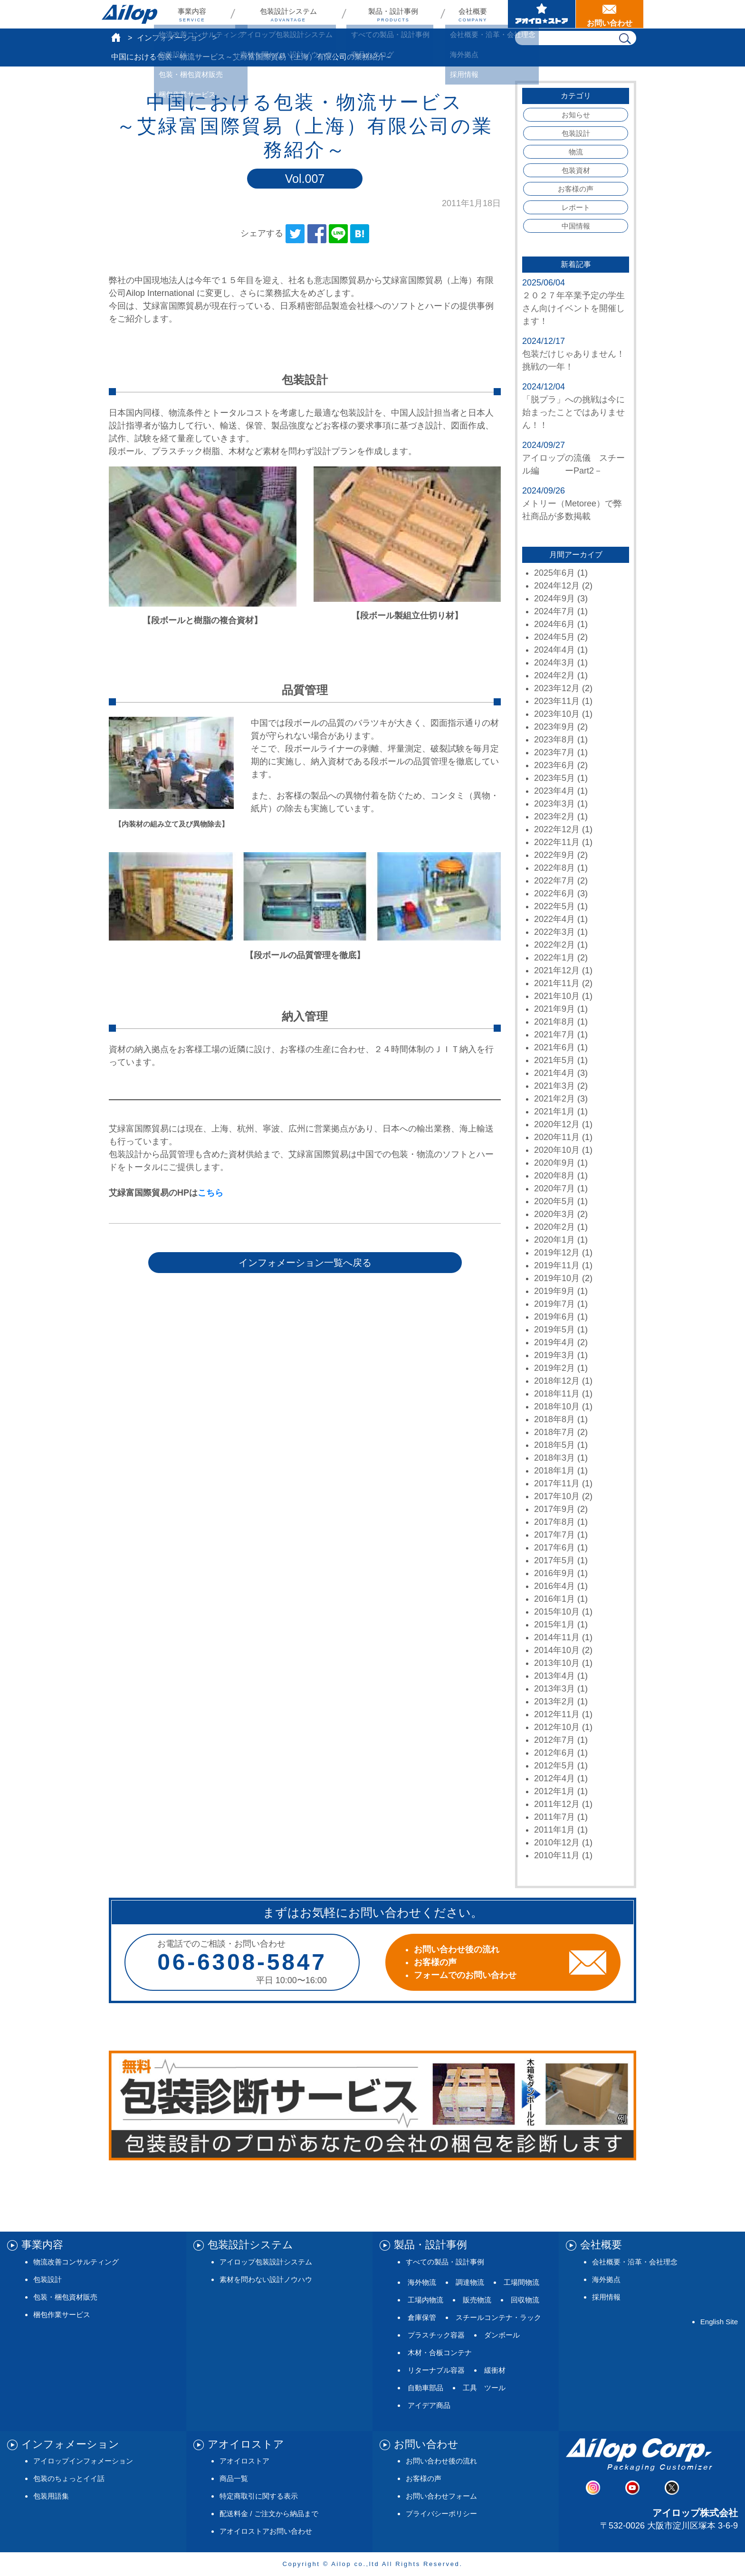  I want to click on 2018年7月, so click(554, 1432).